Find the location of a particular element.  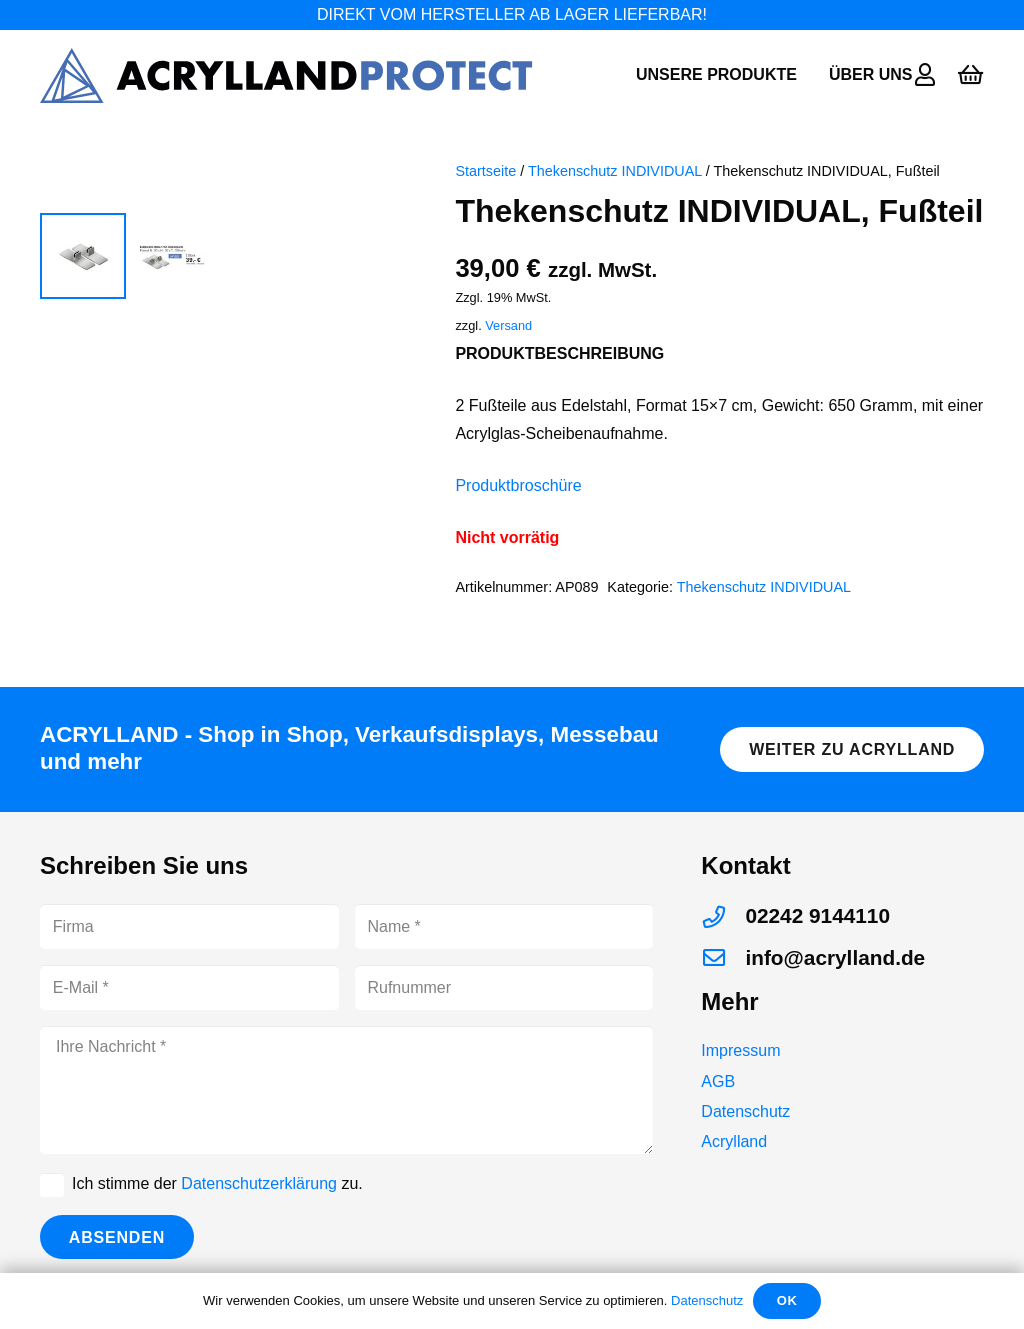

Datenschutz is located at coordinates (745, 1125).